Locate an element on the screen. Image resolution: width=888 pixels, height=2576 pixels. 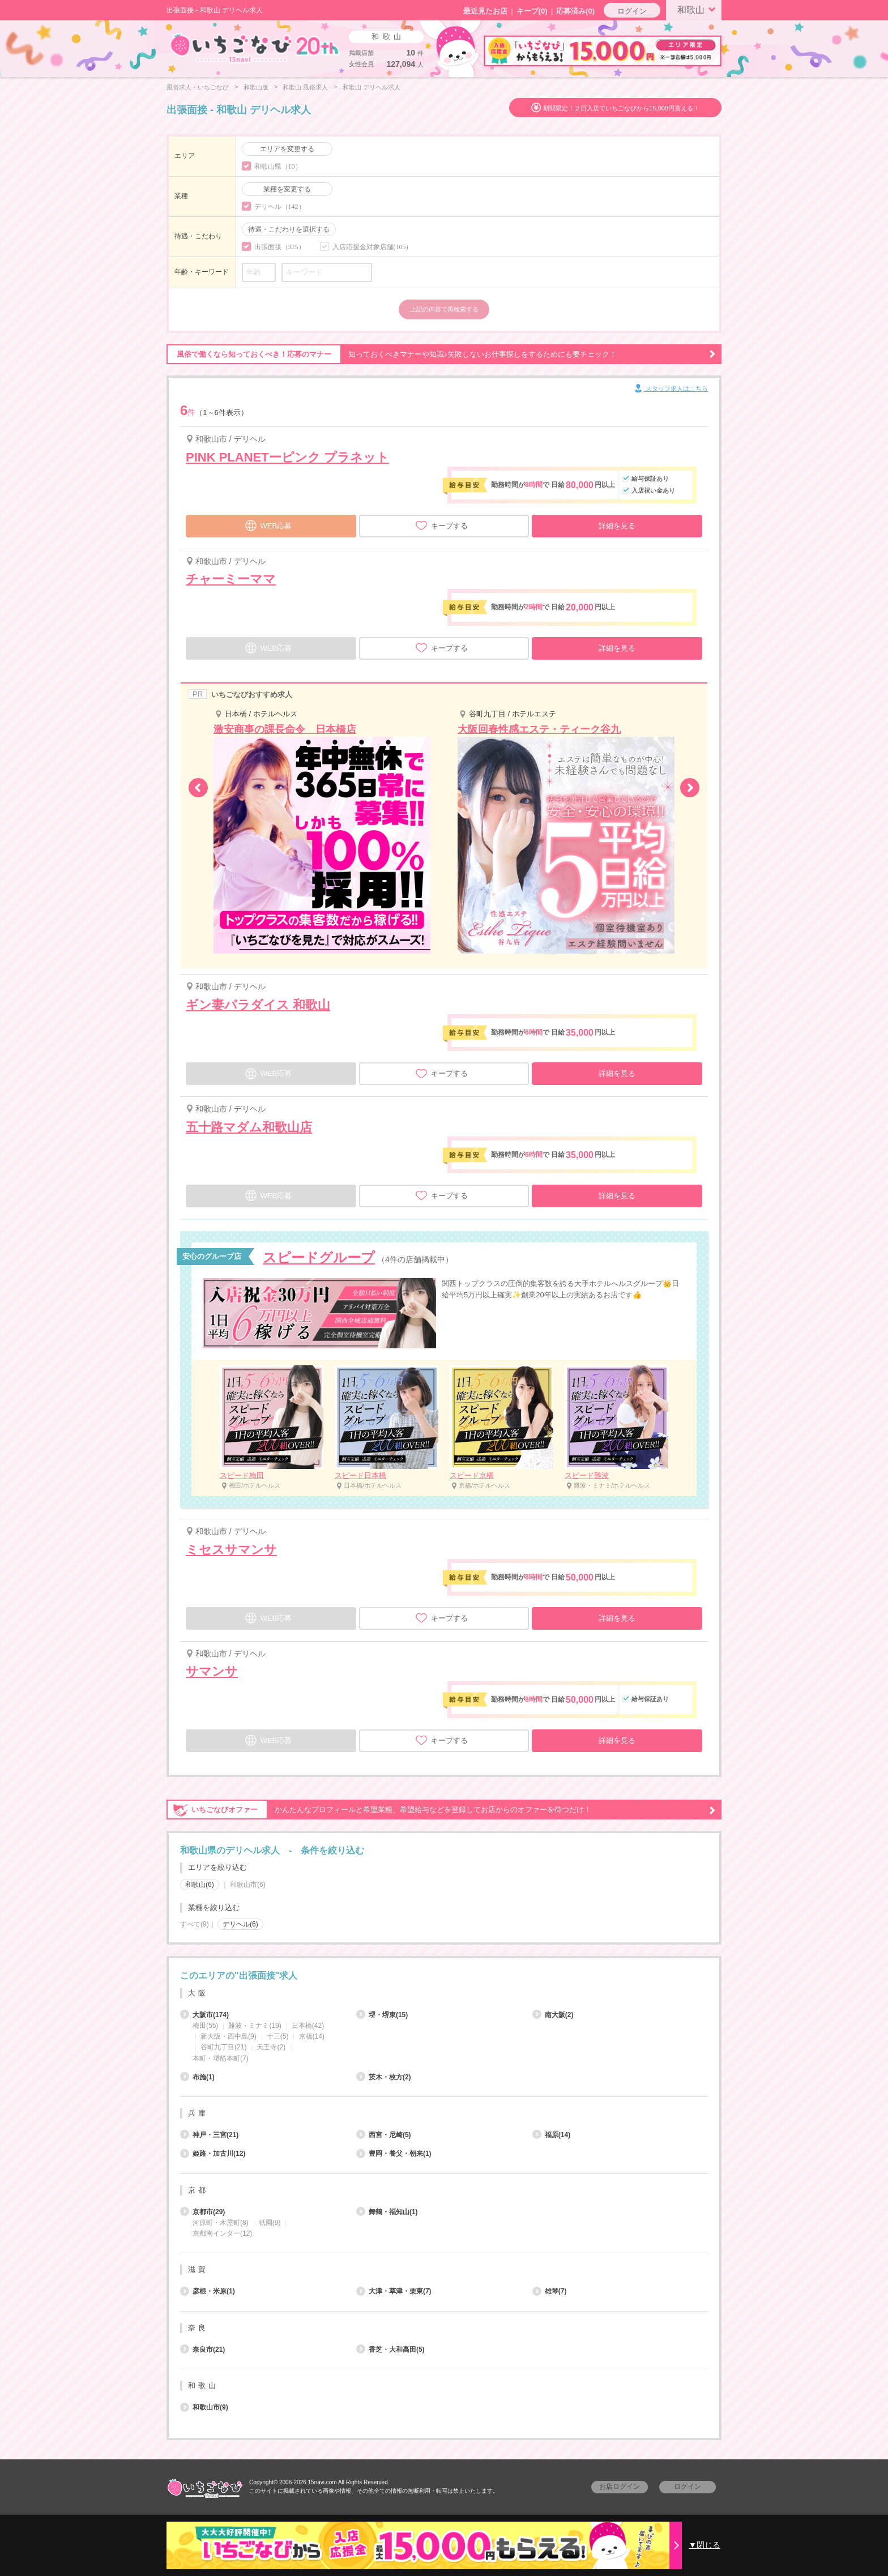
新大阪・西中島(9) is located at coordinates (228, 2036).